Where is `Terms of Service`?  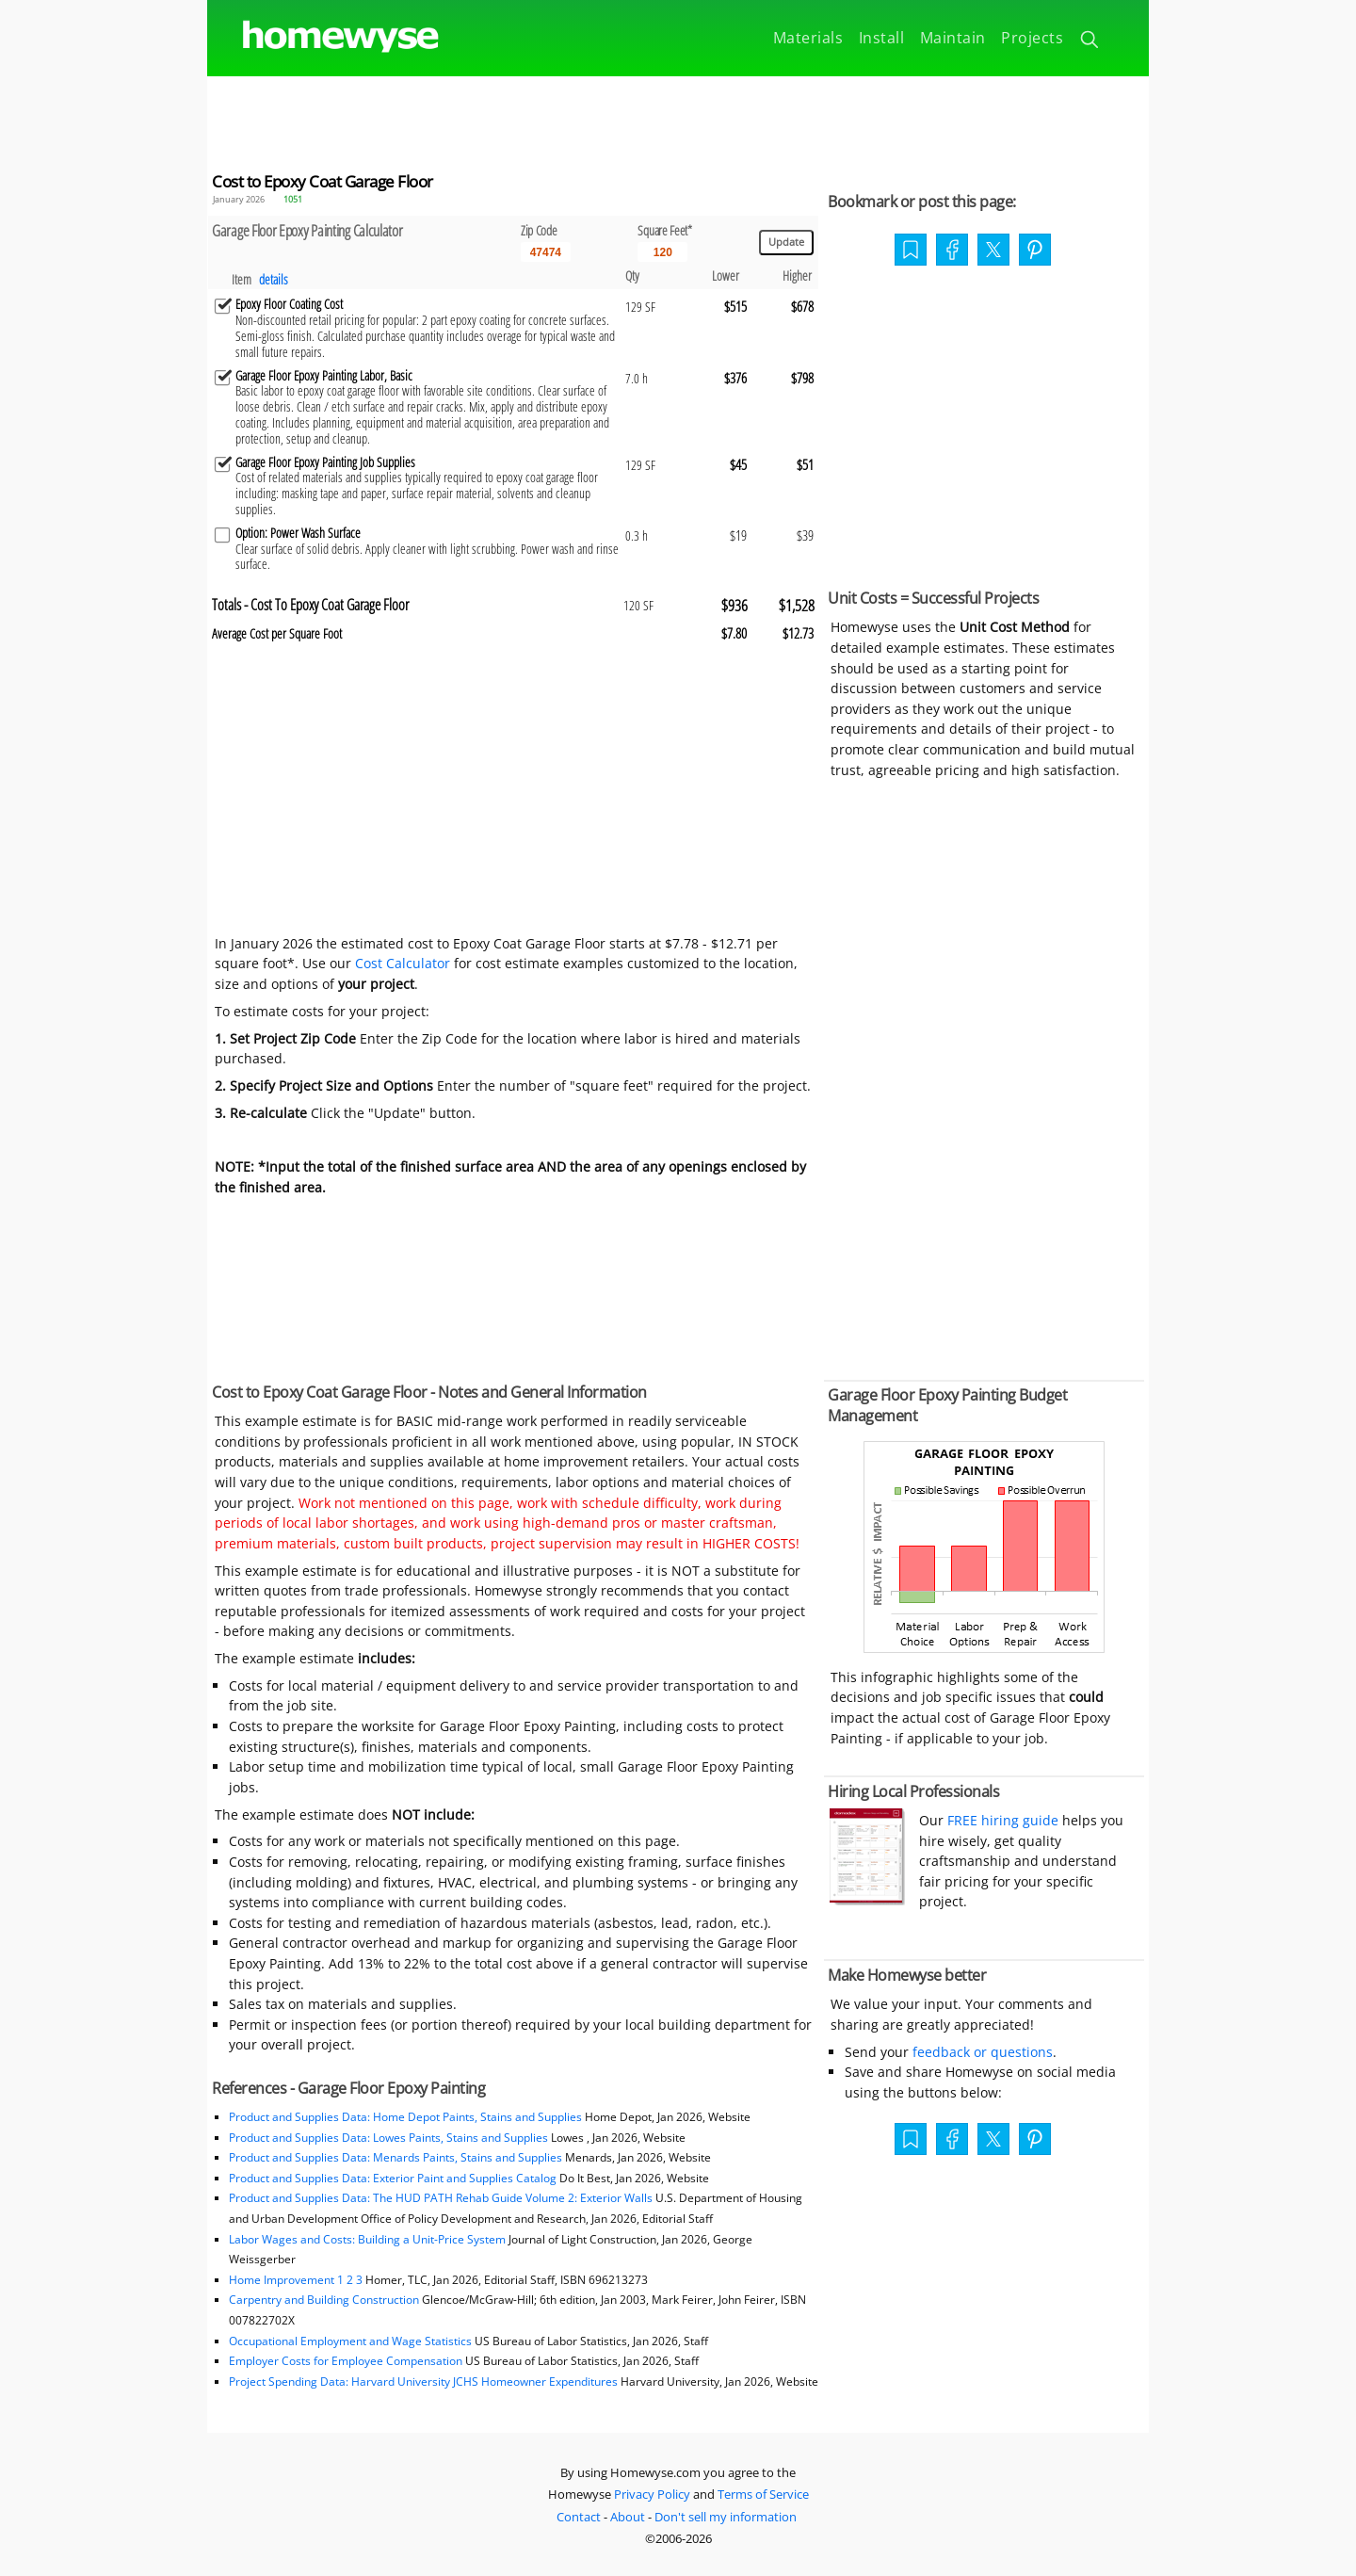 Terms of Service is located at coordinates (763, 2494).